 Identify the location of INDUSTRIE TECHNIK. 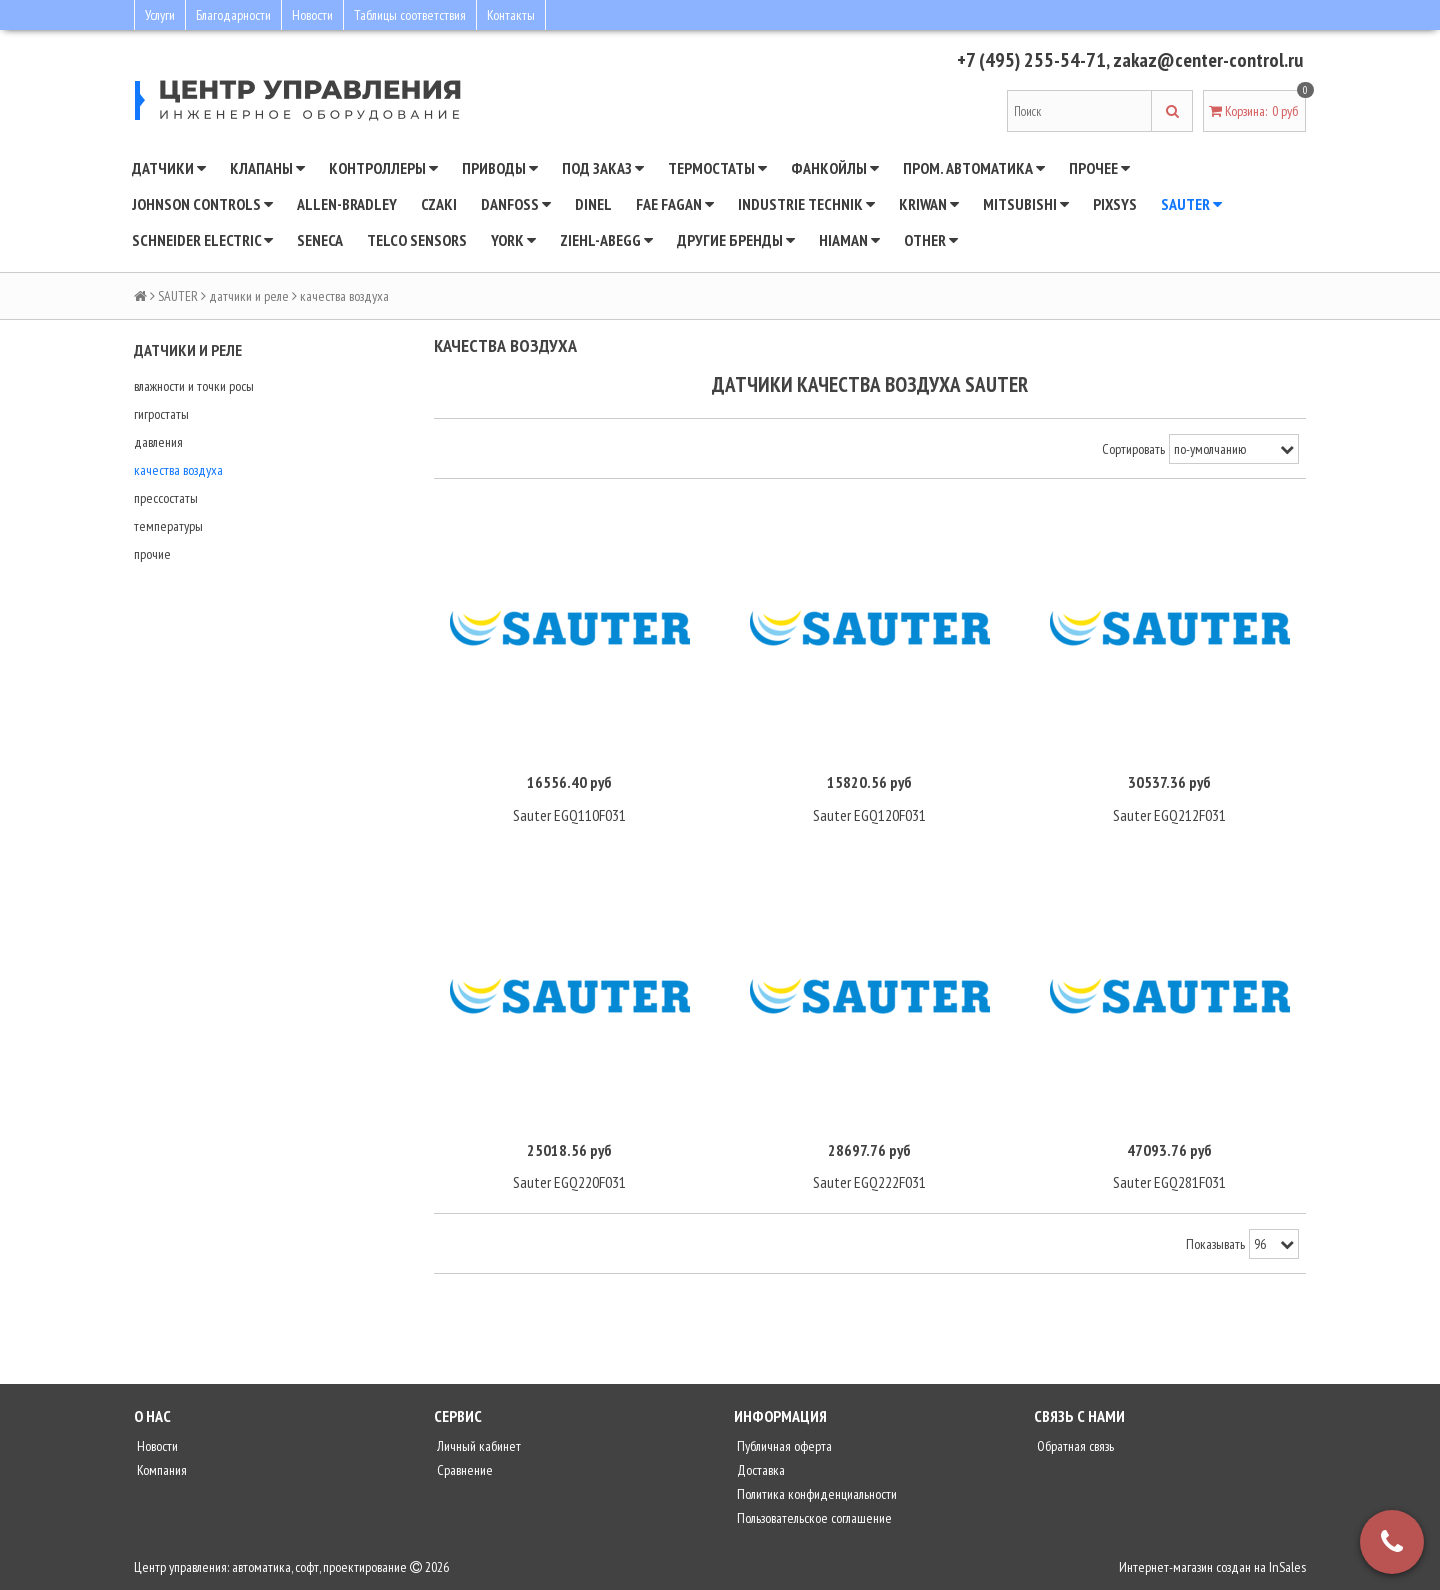
(806, 204).